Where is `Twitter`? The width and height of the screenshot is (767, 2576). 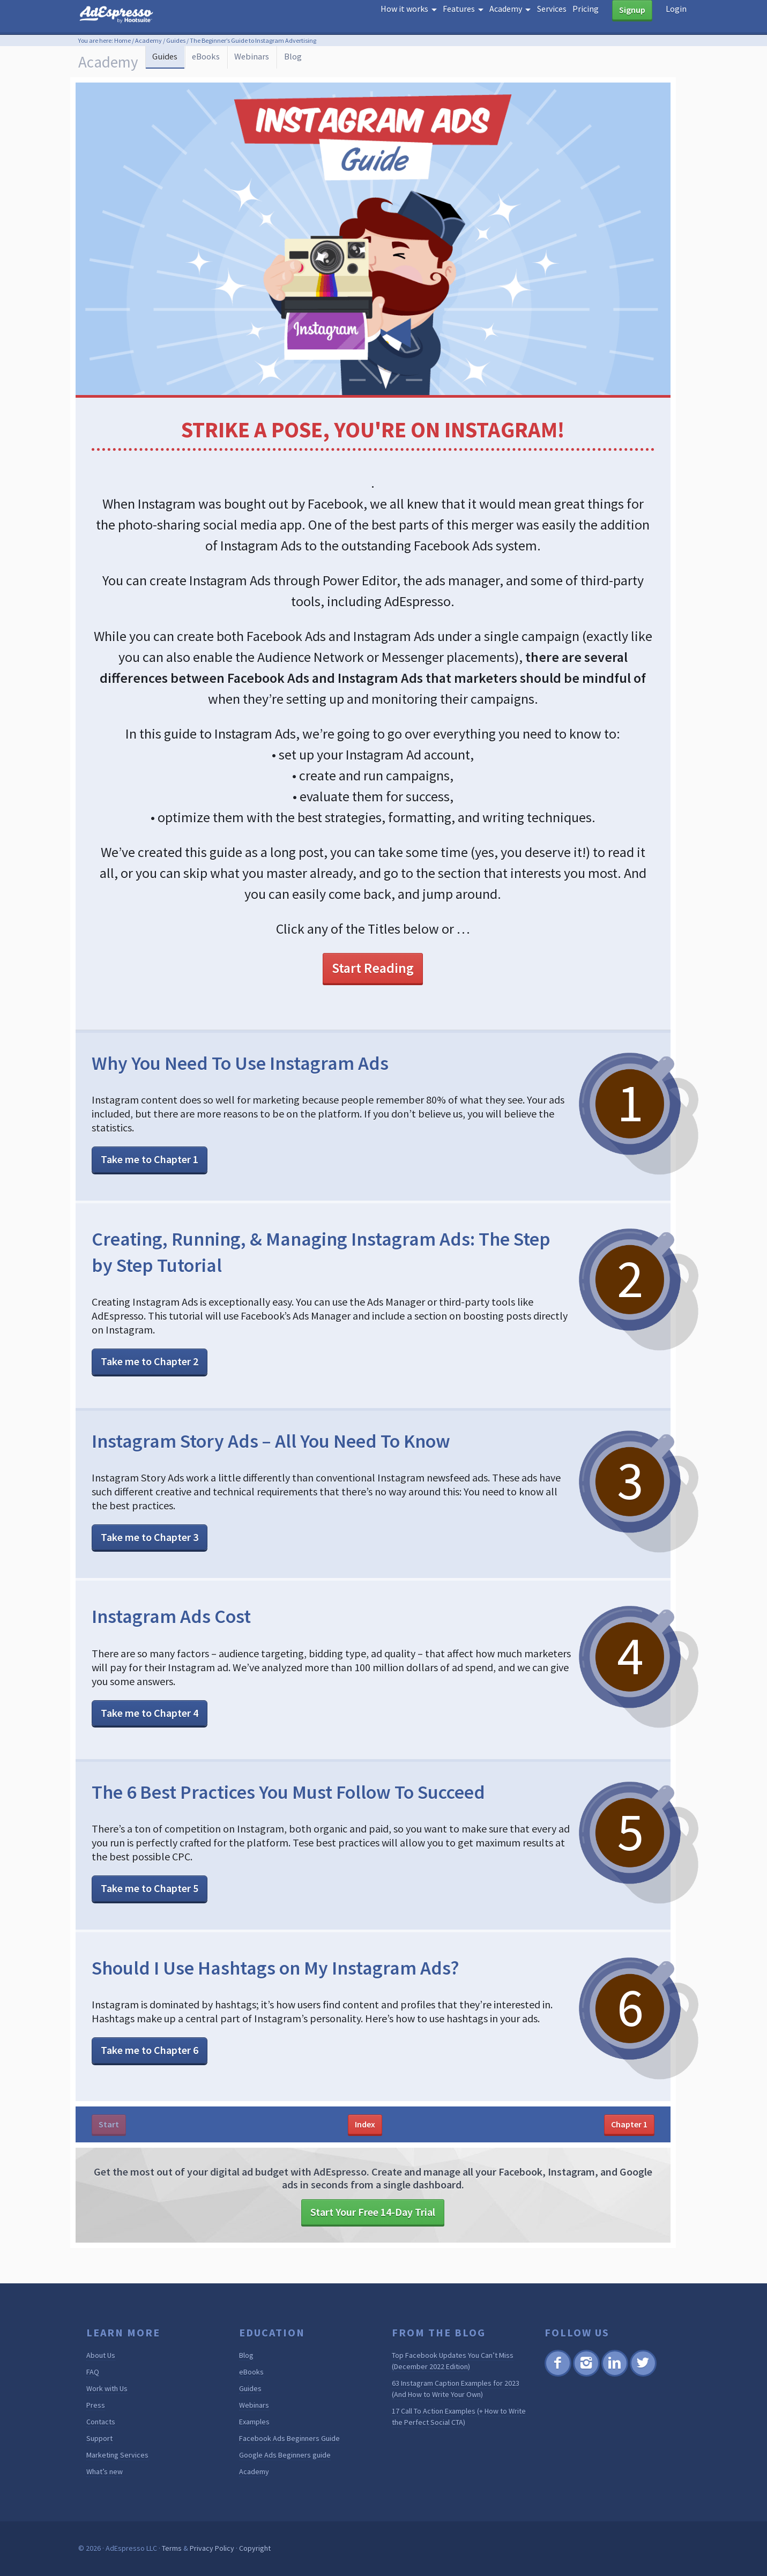
Twitter is located at coordinates (642, 2375).